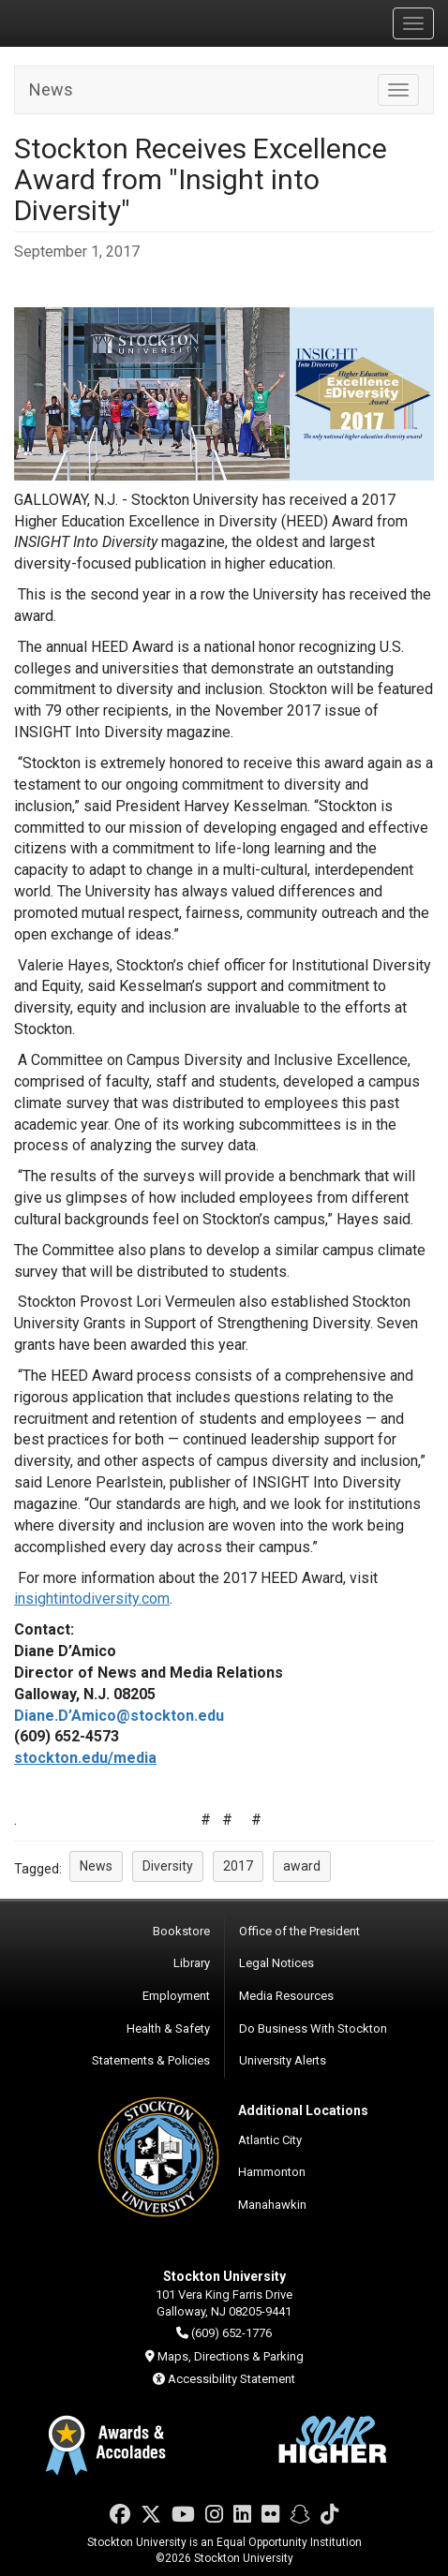  Describe the element at coordinates (176, 1996) in the screenshot. I see `Employment` at that location.